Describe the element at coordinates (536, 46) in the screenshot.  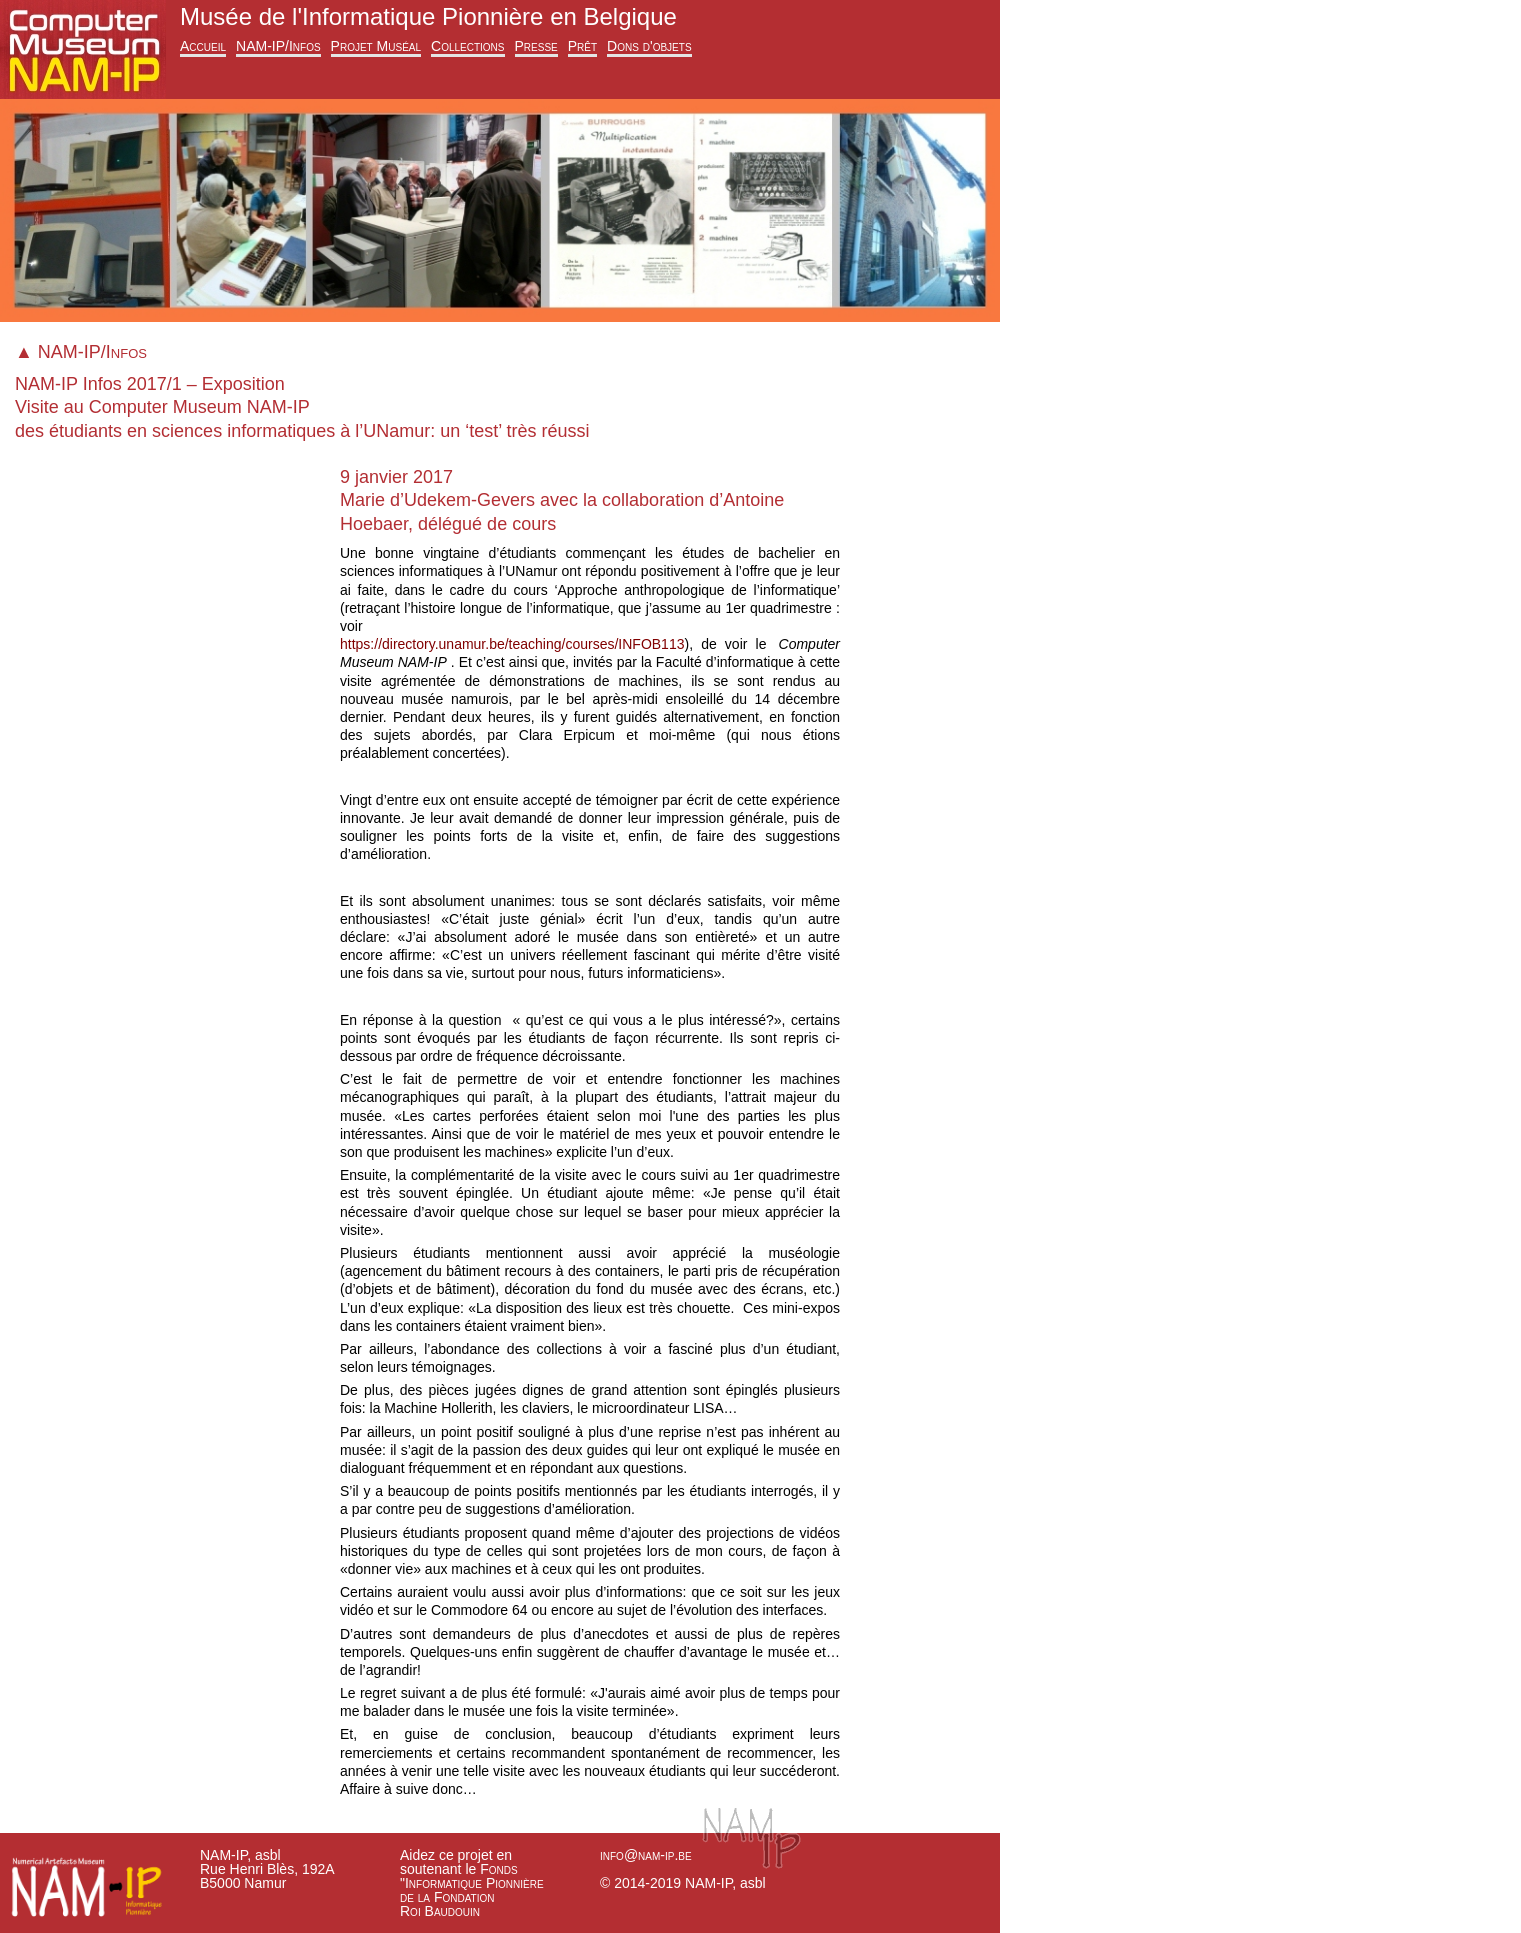
I see `Presse` at that location.